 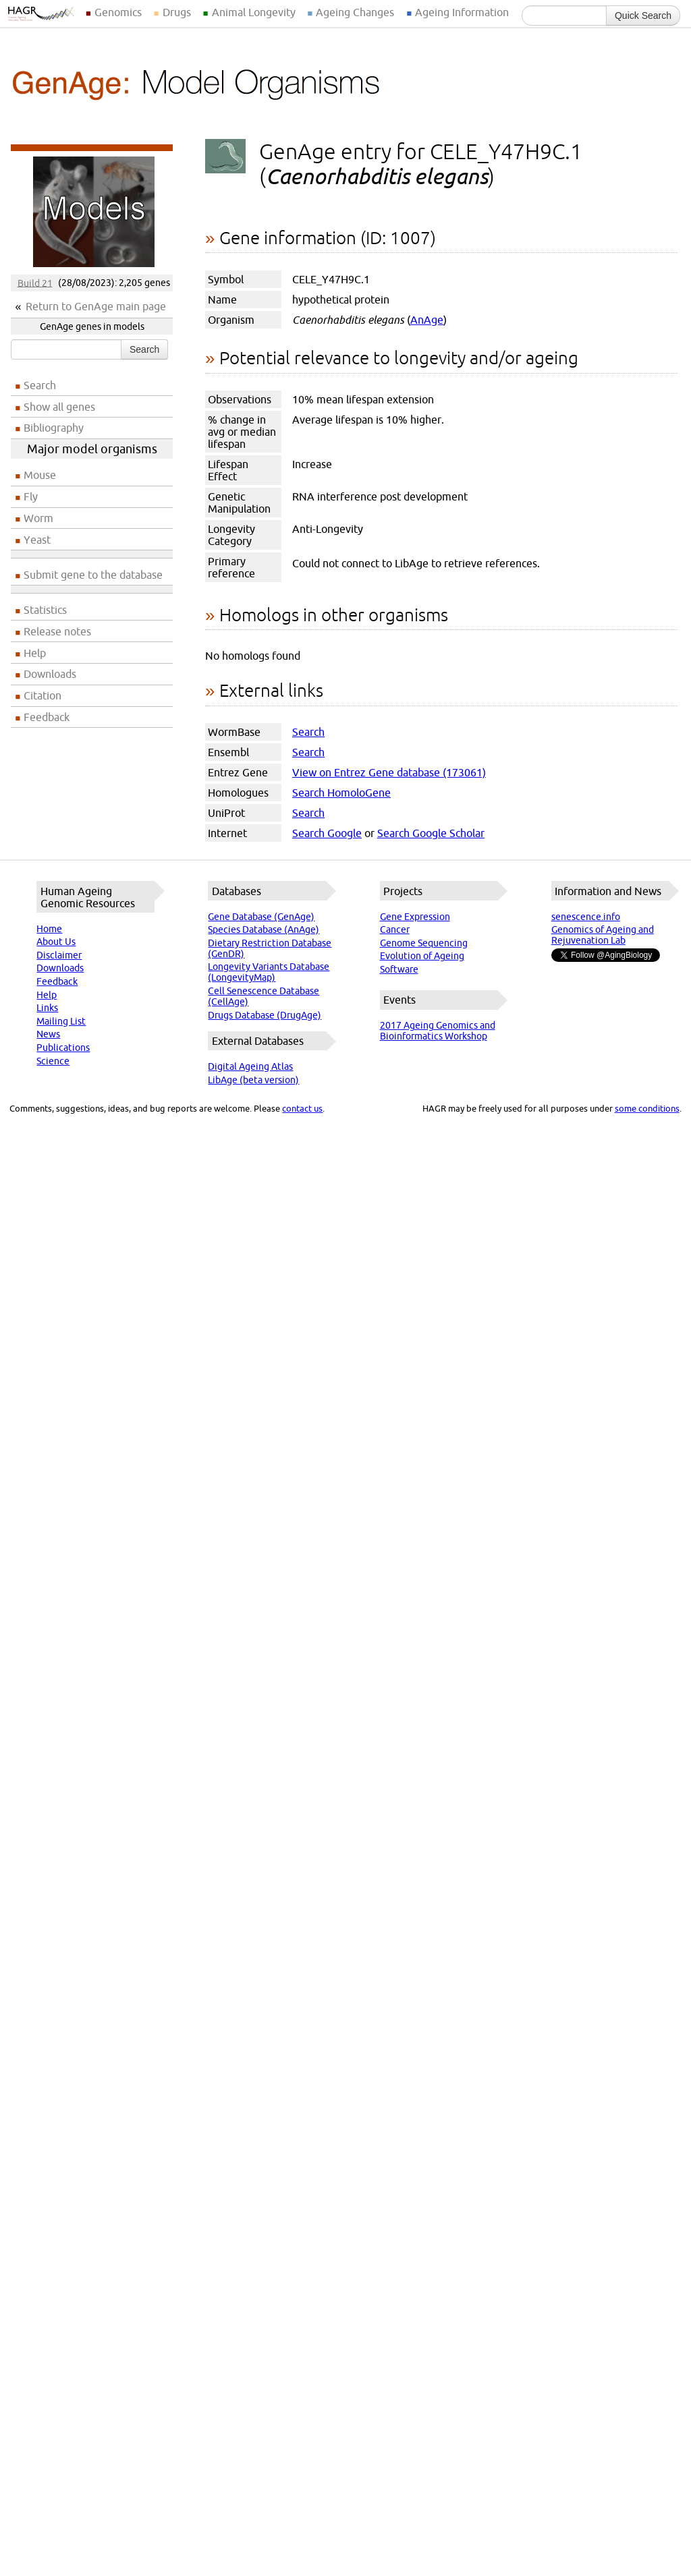 I want to click on News, so click(x=48, y=1034).